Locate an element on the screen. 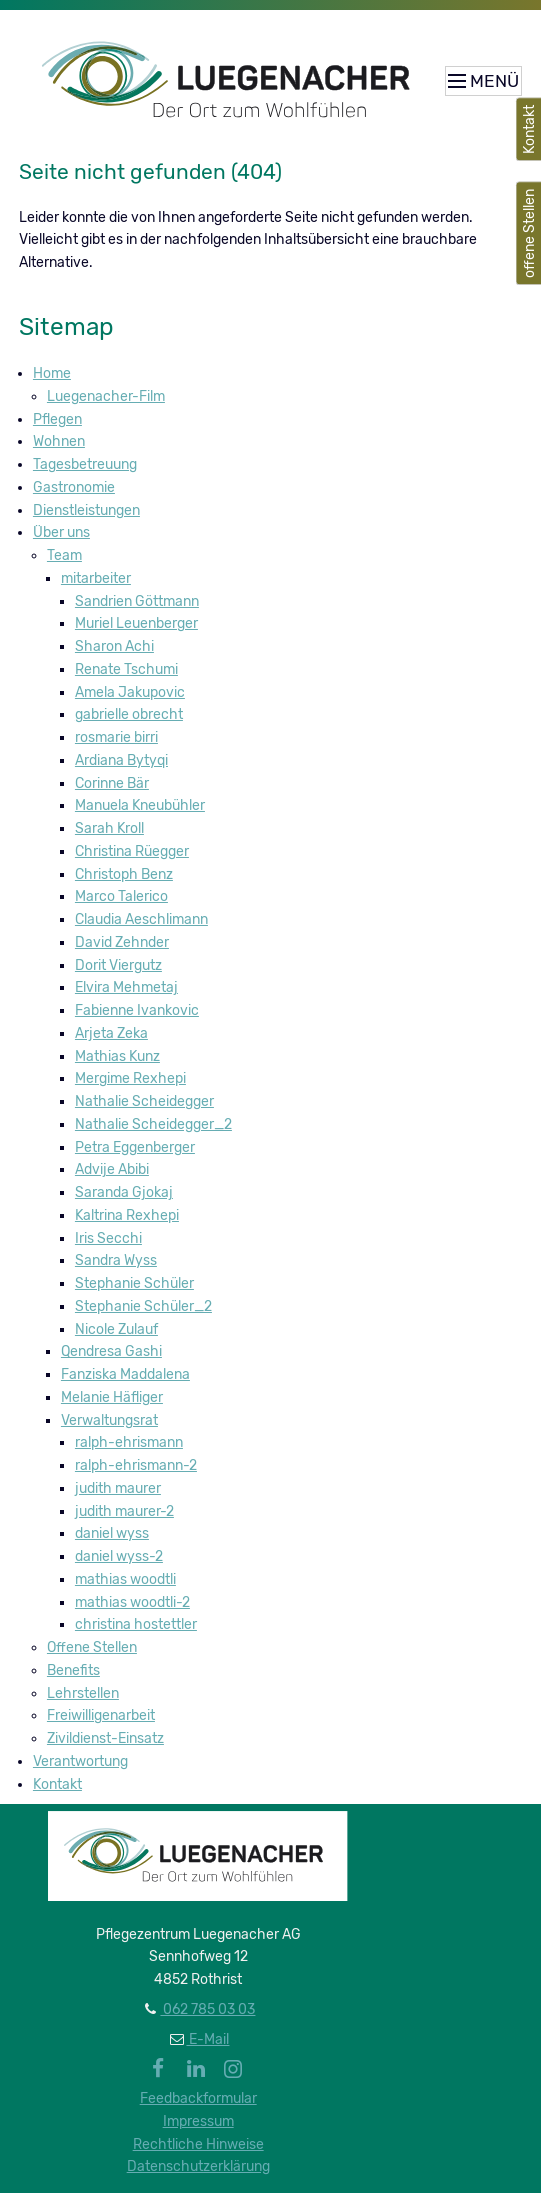 The height and width of the screenshot is (2193, 541). Advije Abibi is located at coordinates (112, 1169).